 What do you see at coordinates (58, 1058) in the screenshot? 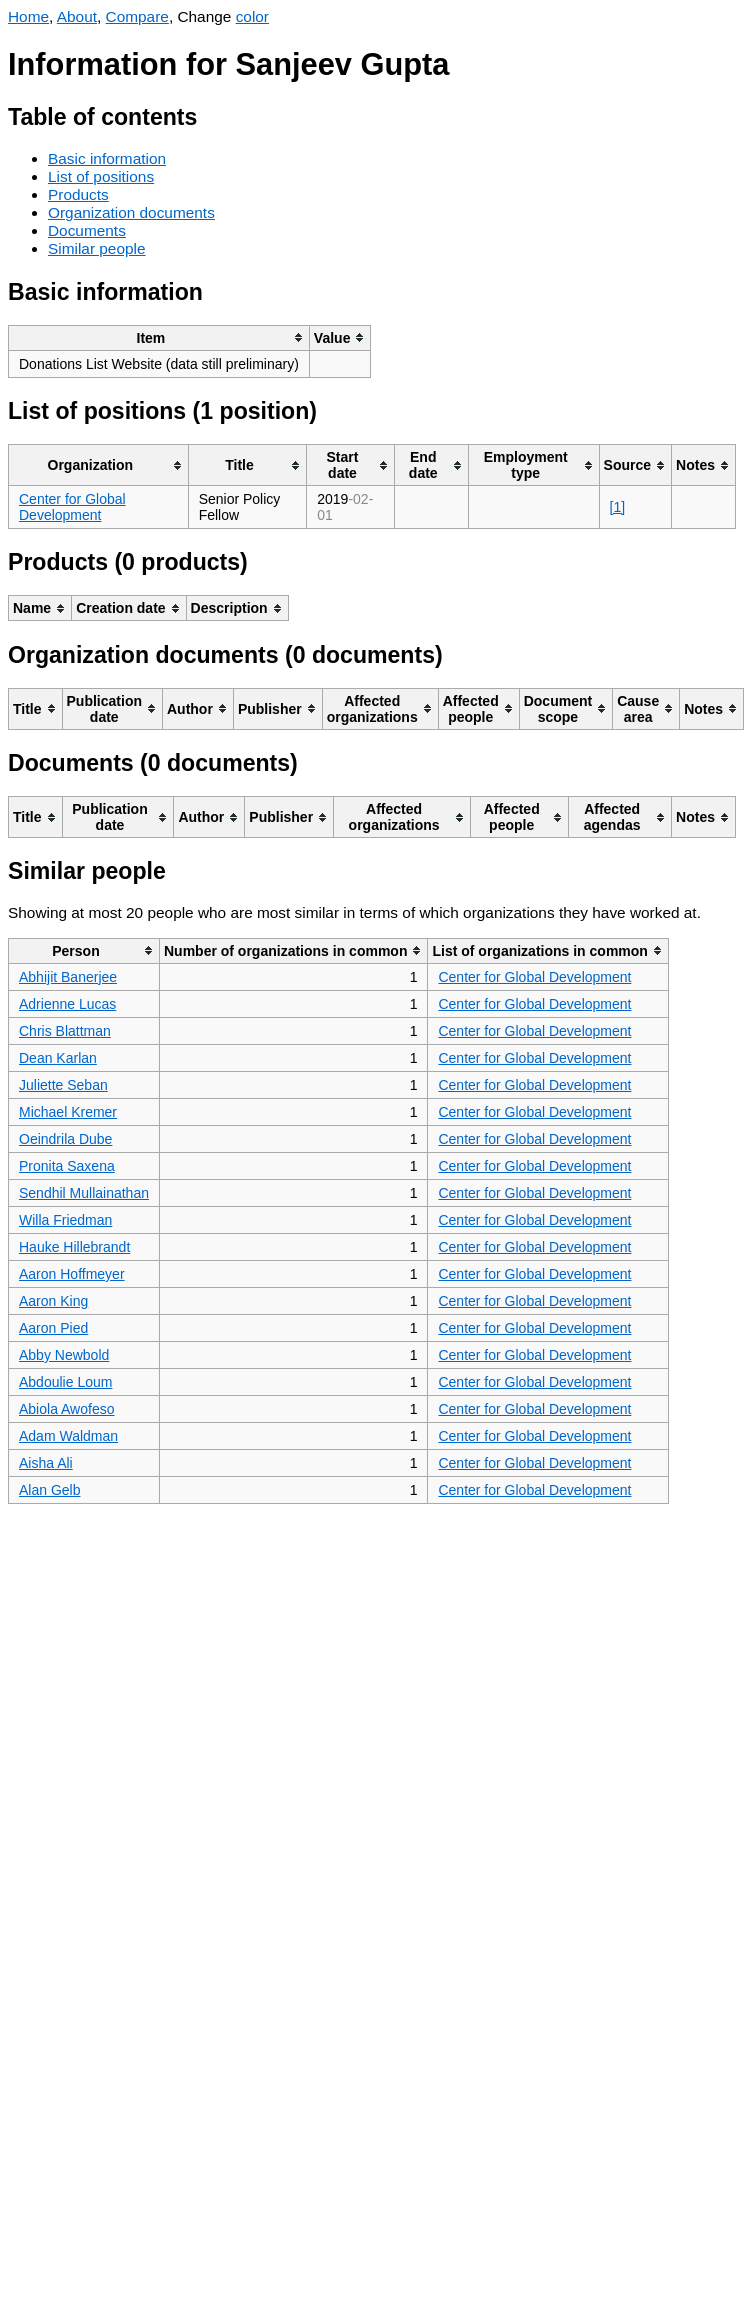
I see `Dean Karlan` at bounding box center [58, 1058].